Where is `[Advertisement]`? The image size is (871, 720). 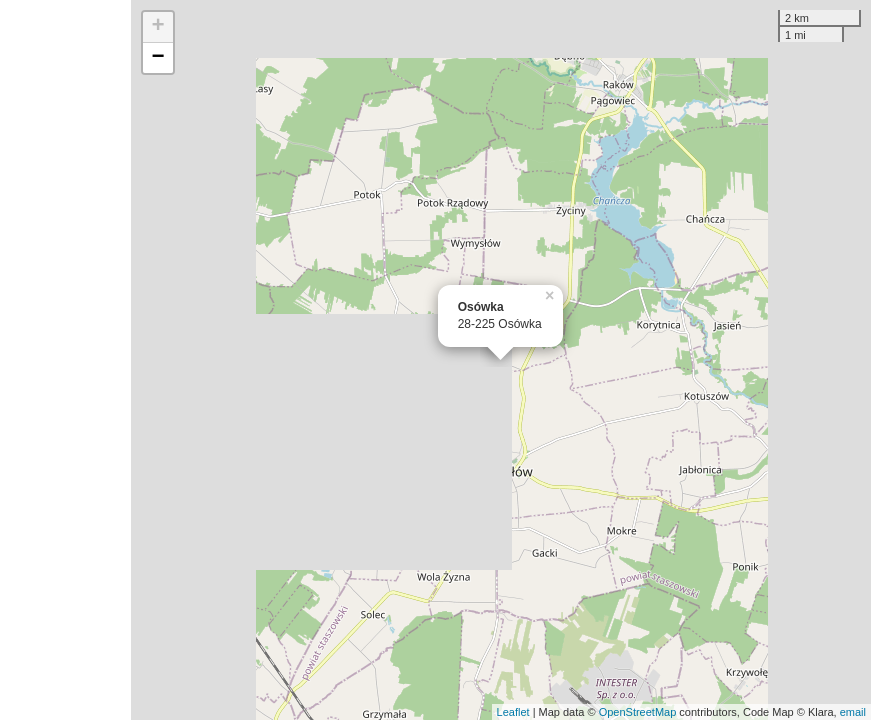 [Advertisement] is located at coordinates (65, 360).